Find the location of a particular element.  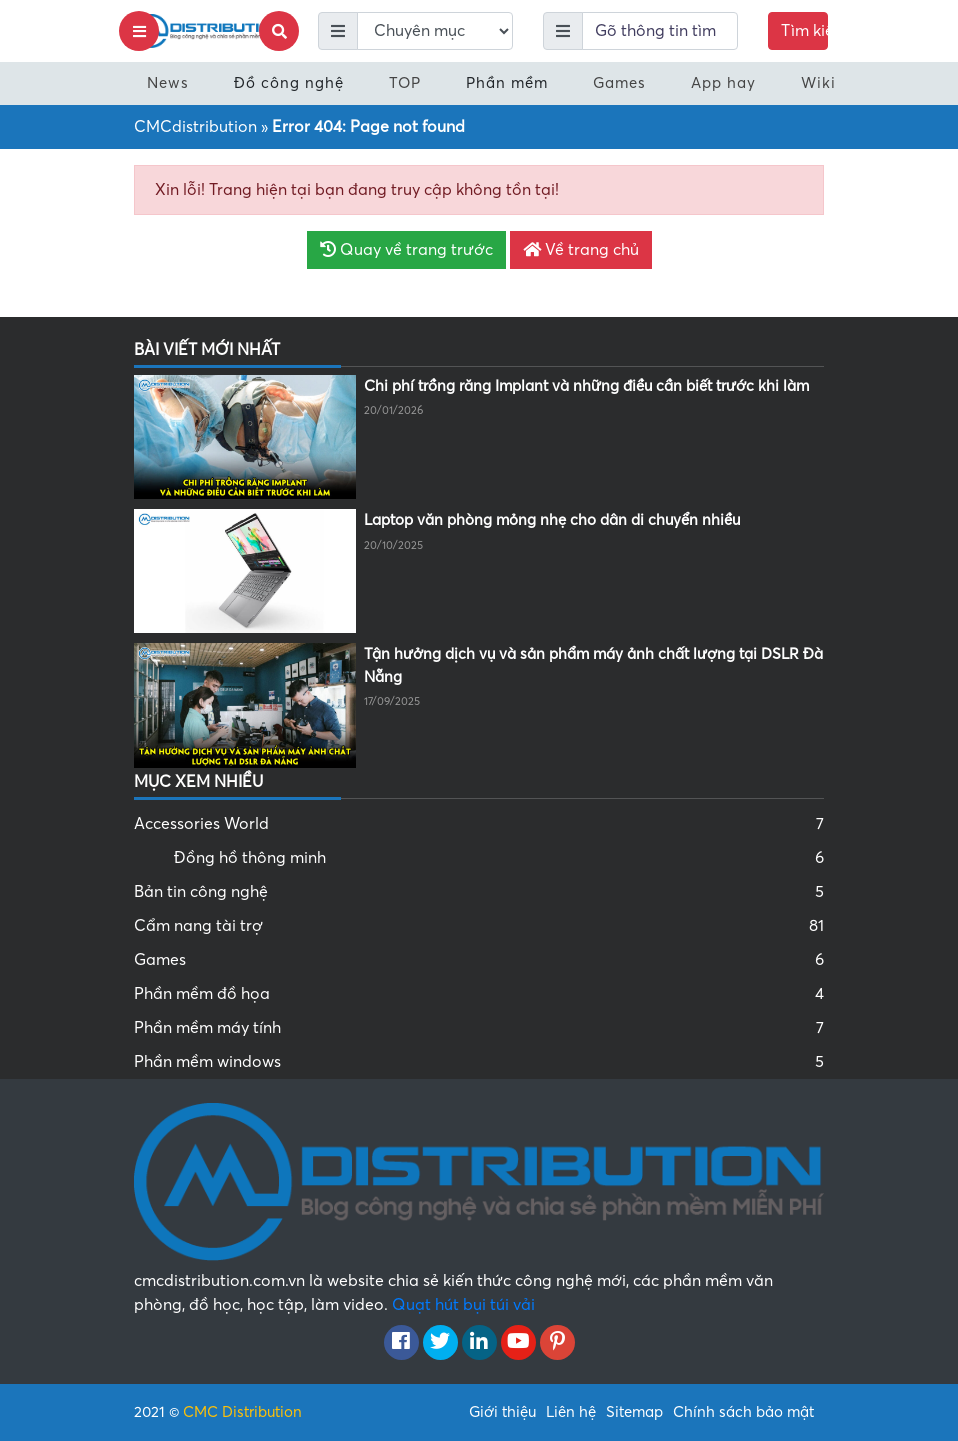

News is located at coordinates (168, 83).